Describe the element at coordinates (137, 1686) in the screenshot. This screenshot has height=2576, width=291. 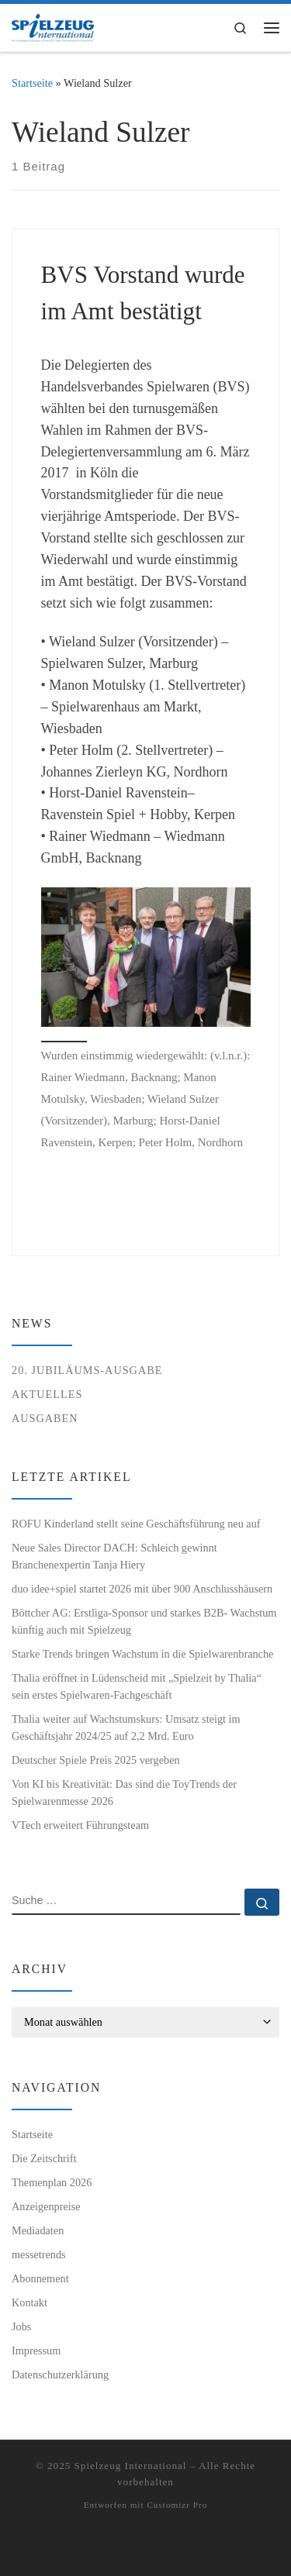
I see `Thalia eröffnet in Lüdenscheid mit „Spielzeit by Thalia“ sein erstes Spielwaren-Fachgeschäft` at that location.